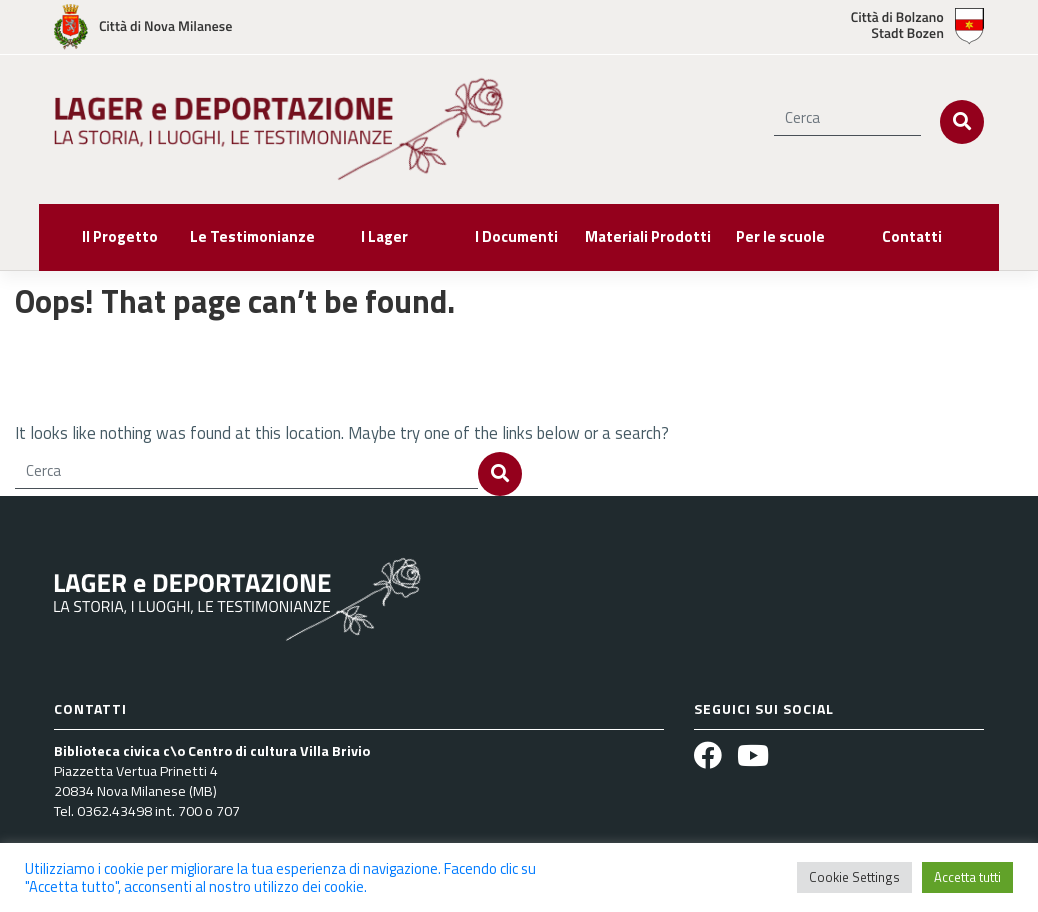 The image size is (1038, 912). Describe the element at coordinates (516, 236) in the screenshot. I see `I Documenti` at that location.